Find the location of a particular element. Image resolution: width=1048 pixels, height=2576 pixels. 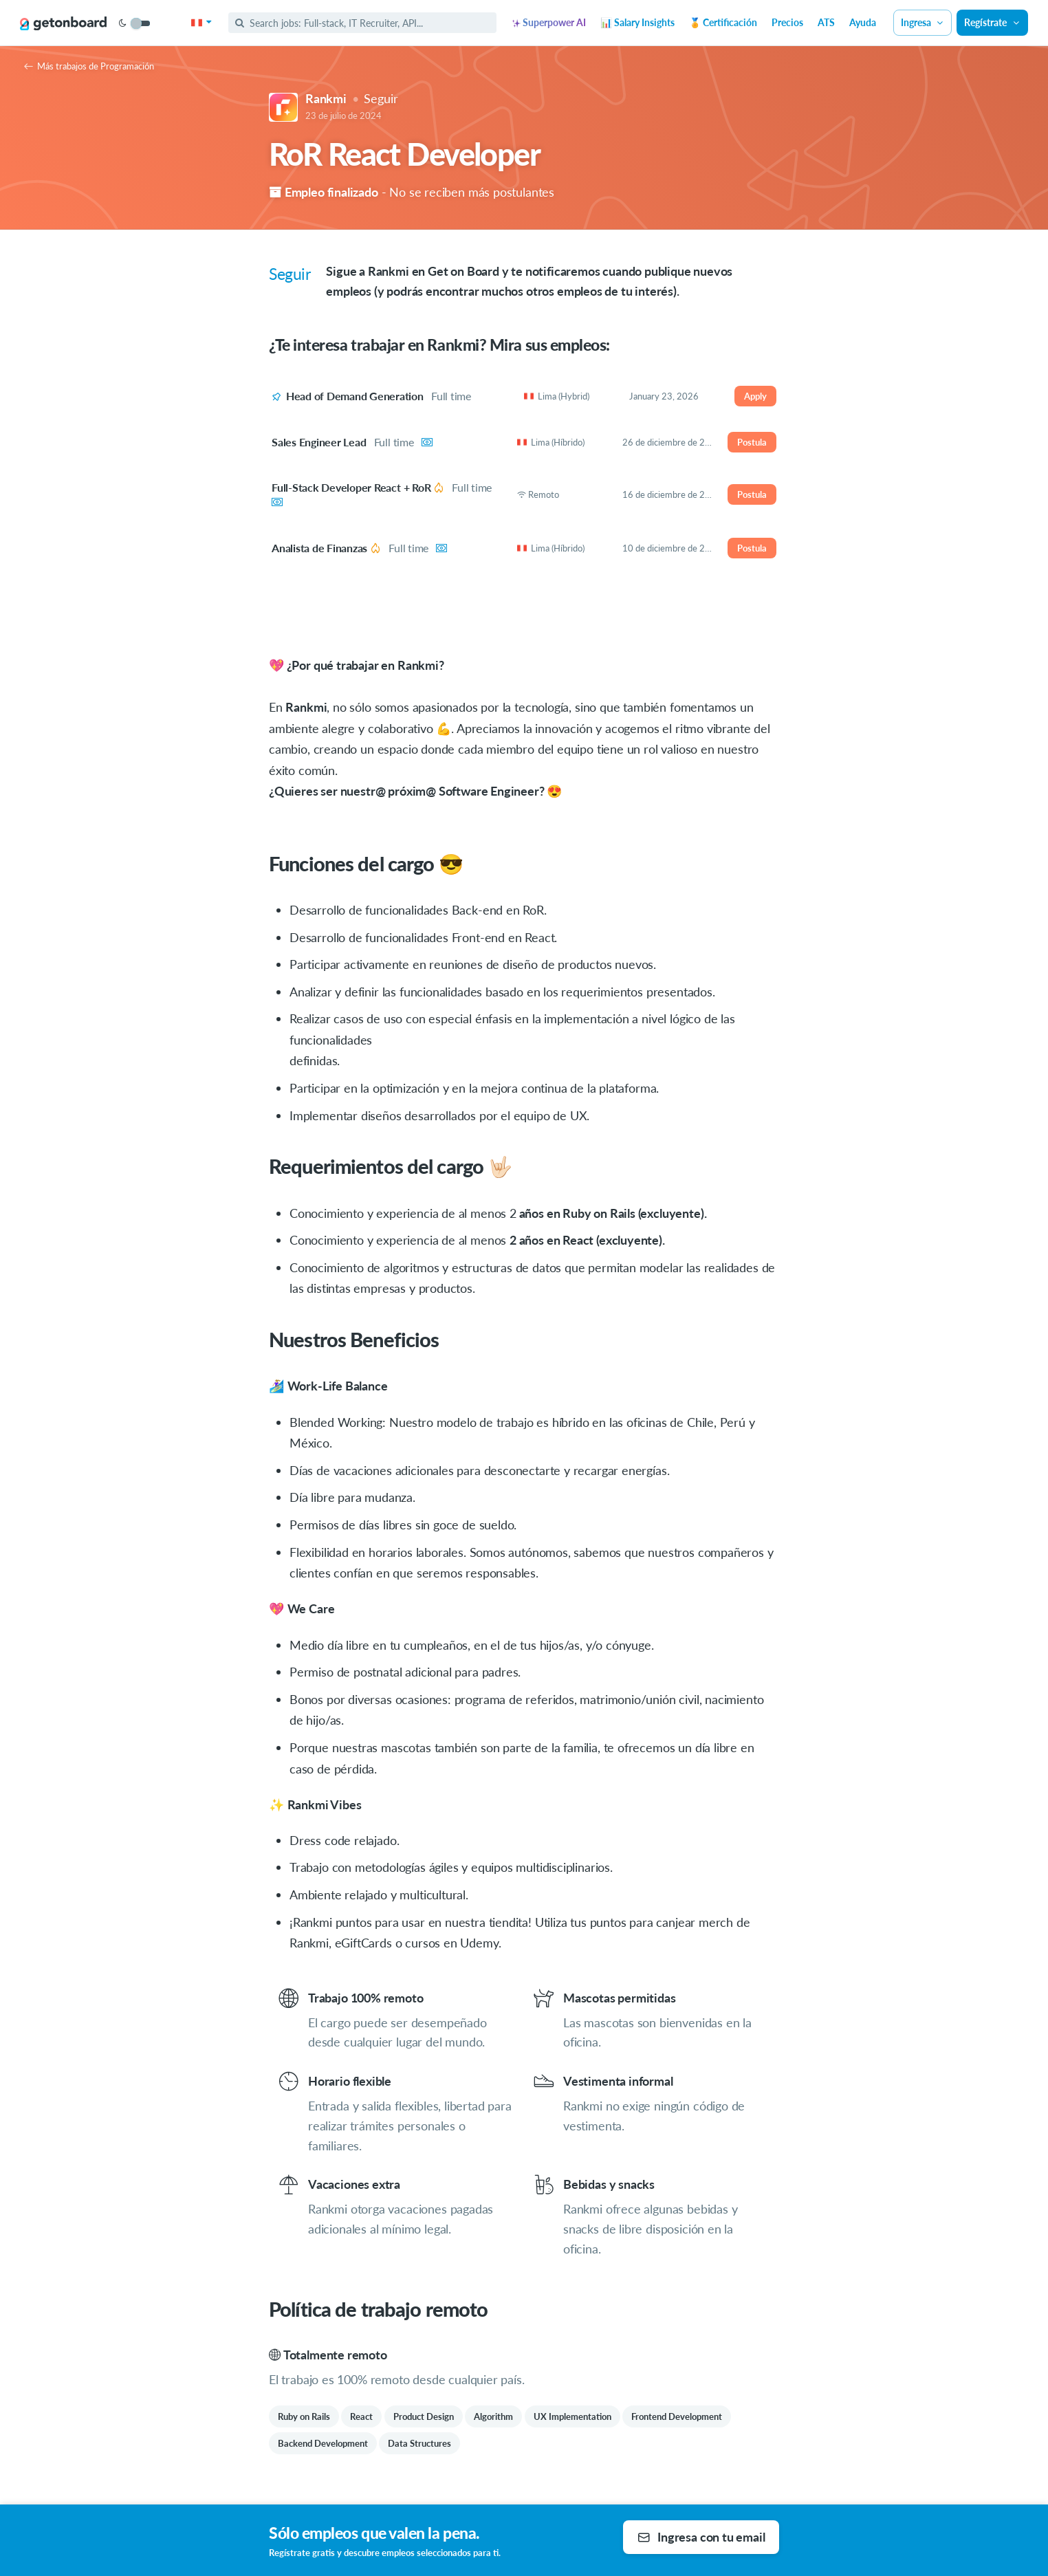

Ingresa is located at coordinates (923, 22).